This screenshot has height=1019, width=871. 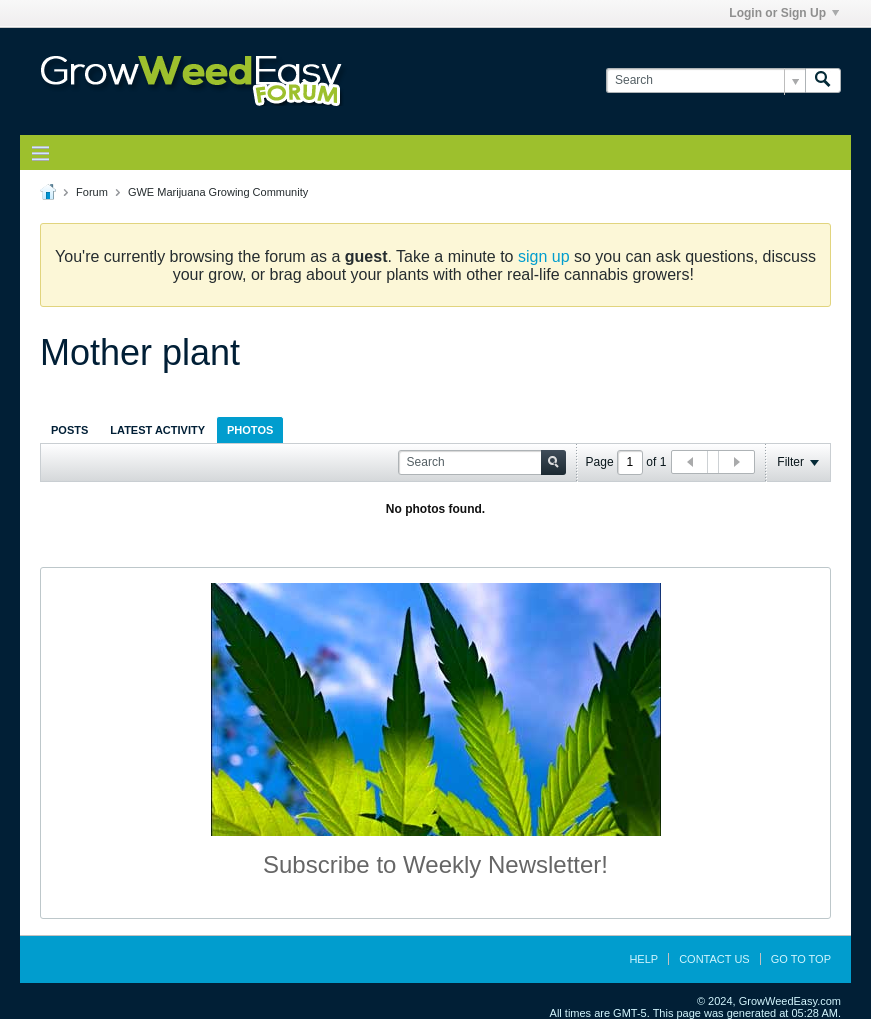 I want to click on [Search], so click(x=705, y=80).